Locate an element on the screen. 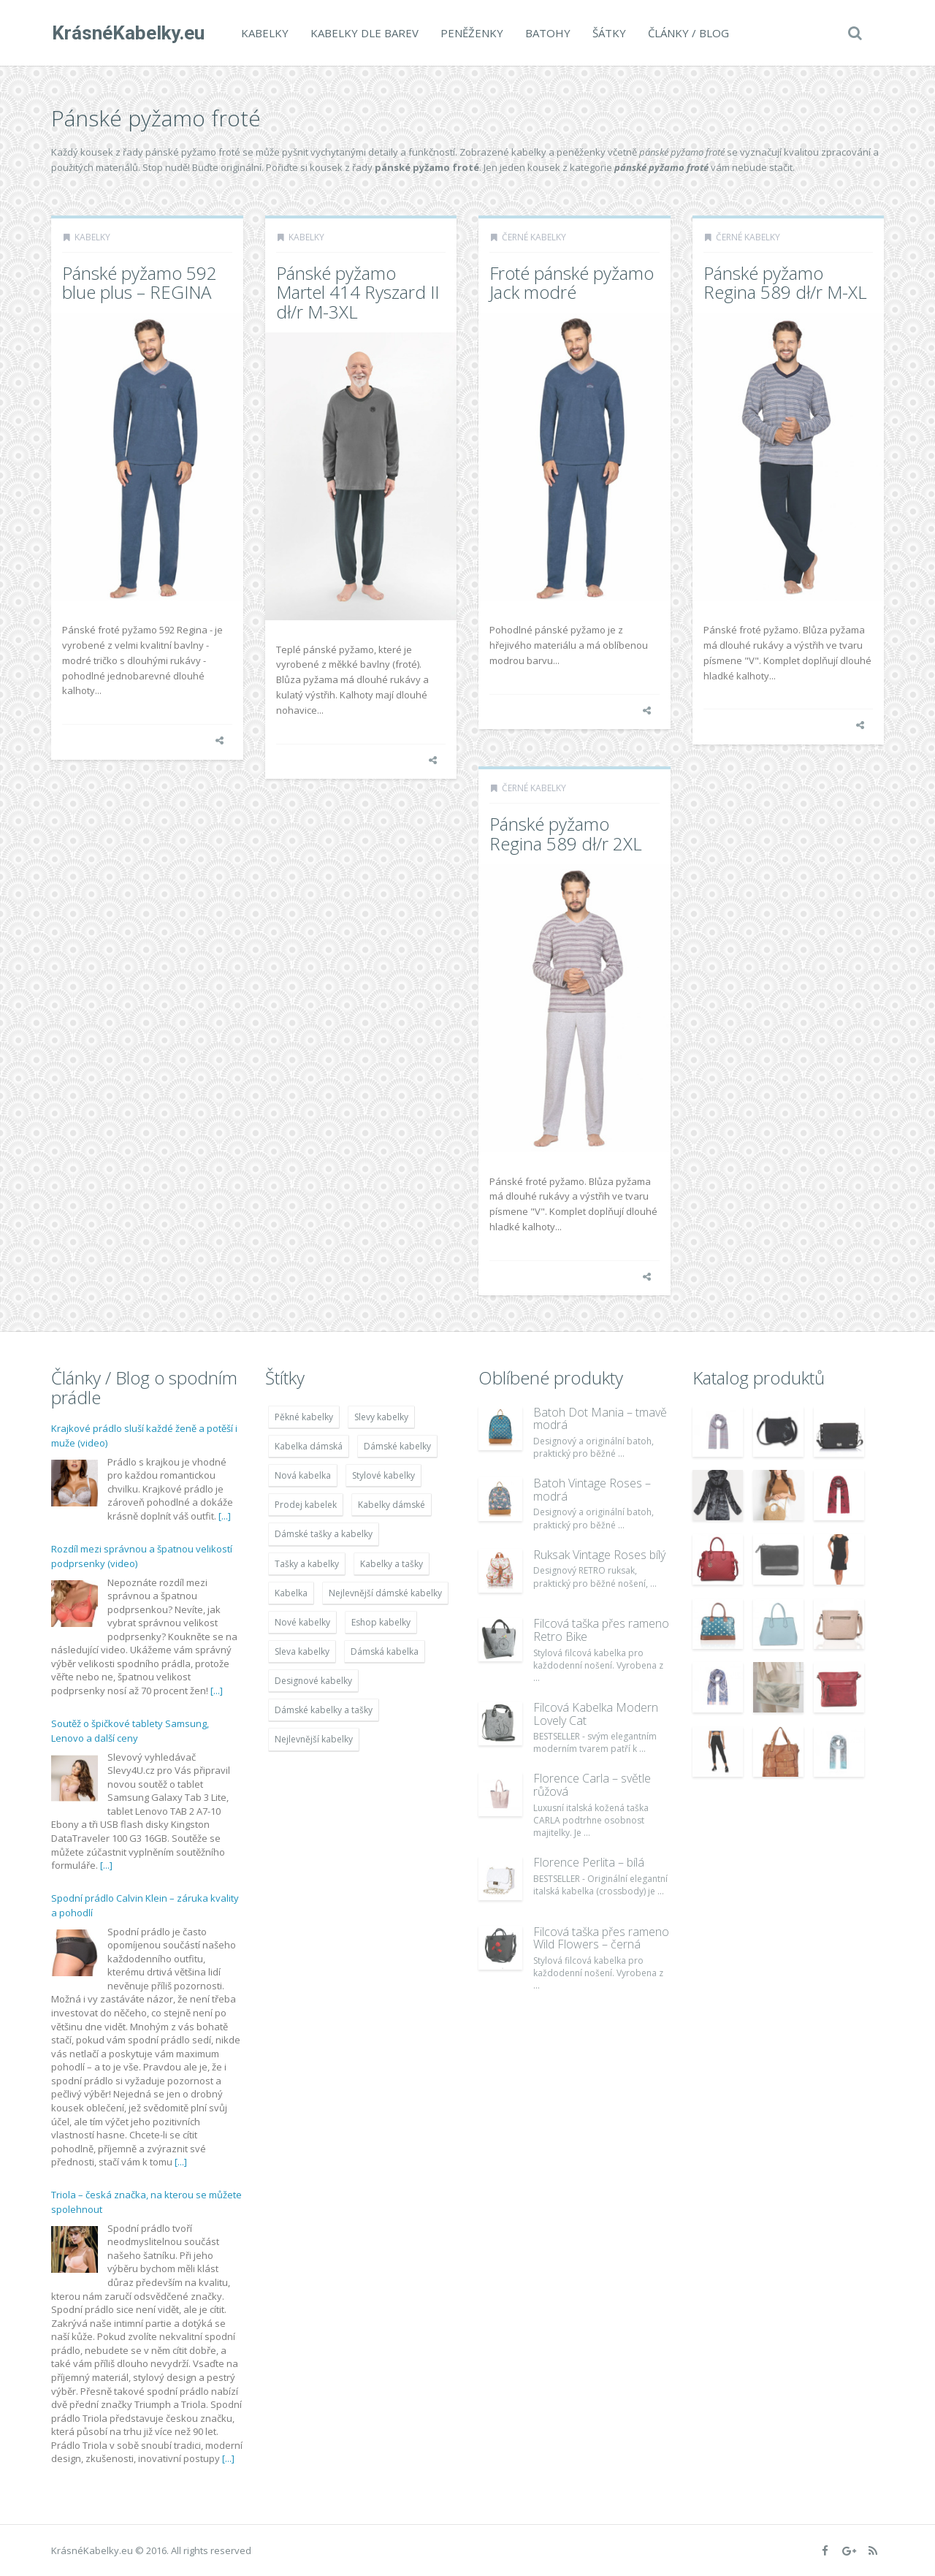 The image size is (935, 2576). Pánské pyžamo 592 blue plus – REGINA is located at coordinates (139, 282).